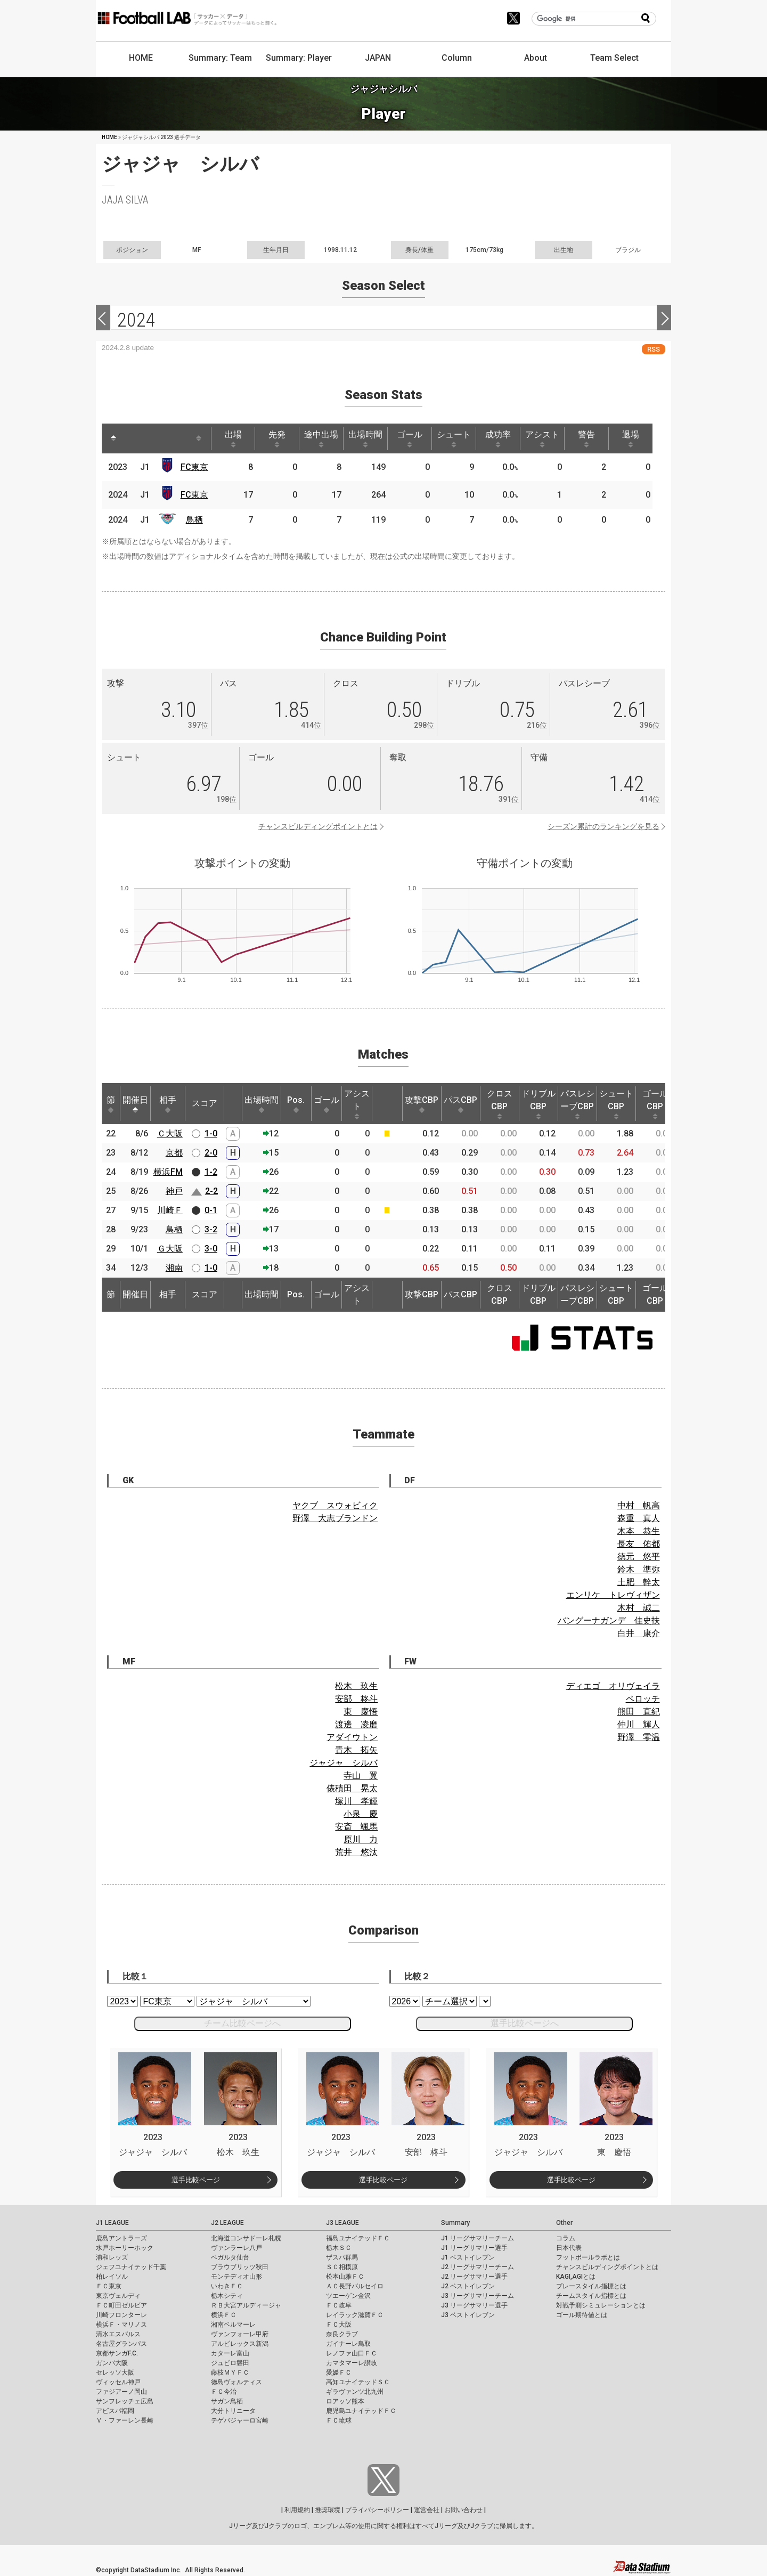 Image resolution: width=767 pixels, height=2576 pixels. What do you see at coordinates (499, 1103) in the screenshot?
I see `クロスCBP [クロスCBP: activate to sort column ascending]` at bounding box center [499, 1103].